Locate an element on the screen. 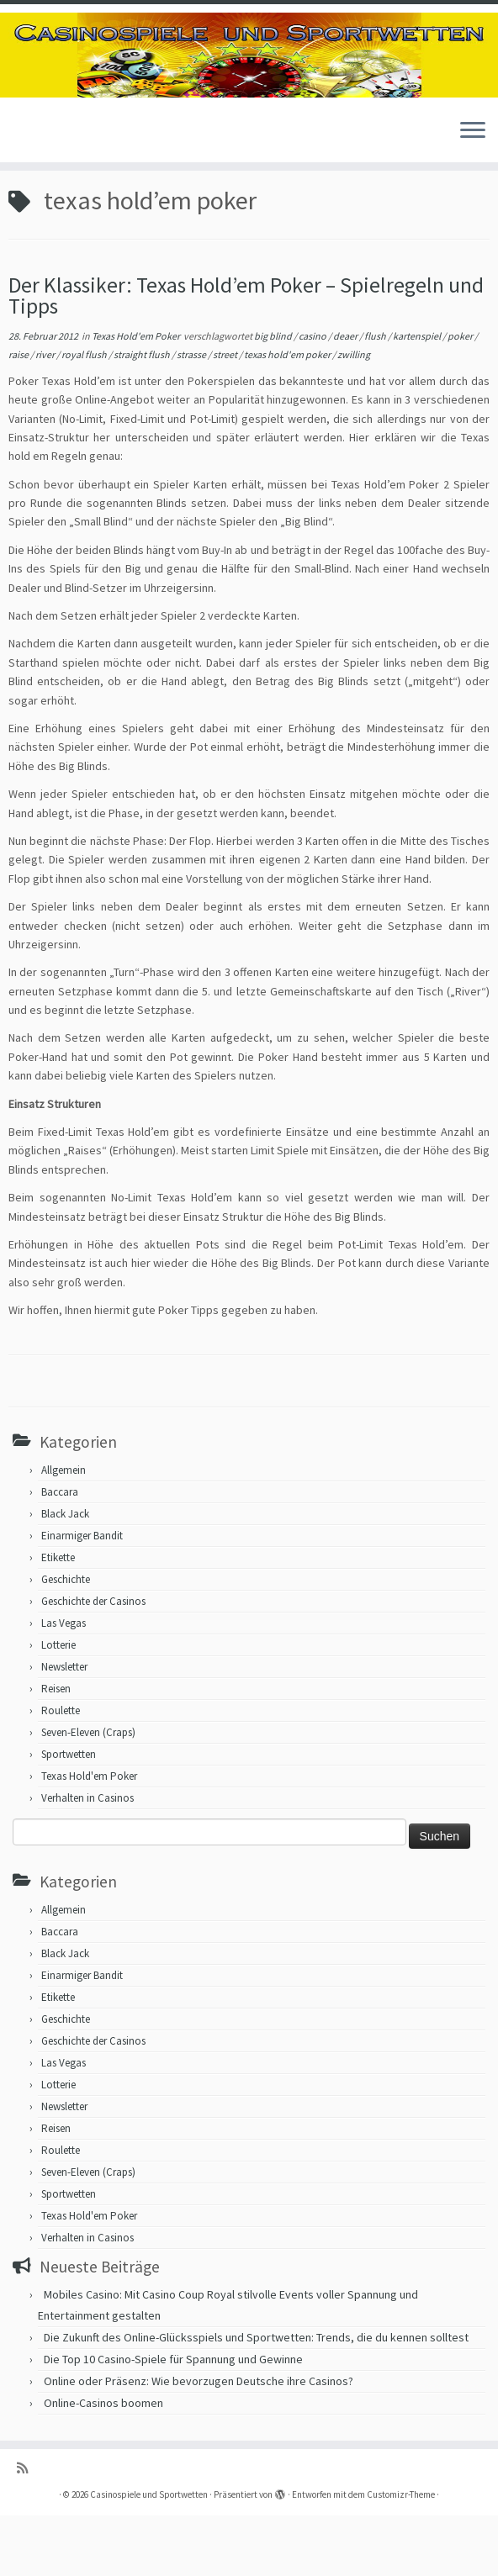 The height and width of the screenshot is (2576, 498). Newsletter is located at coordinates (64, 1726).